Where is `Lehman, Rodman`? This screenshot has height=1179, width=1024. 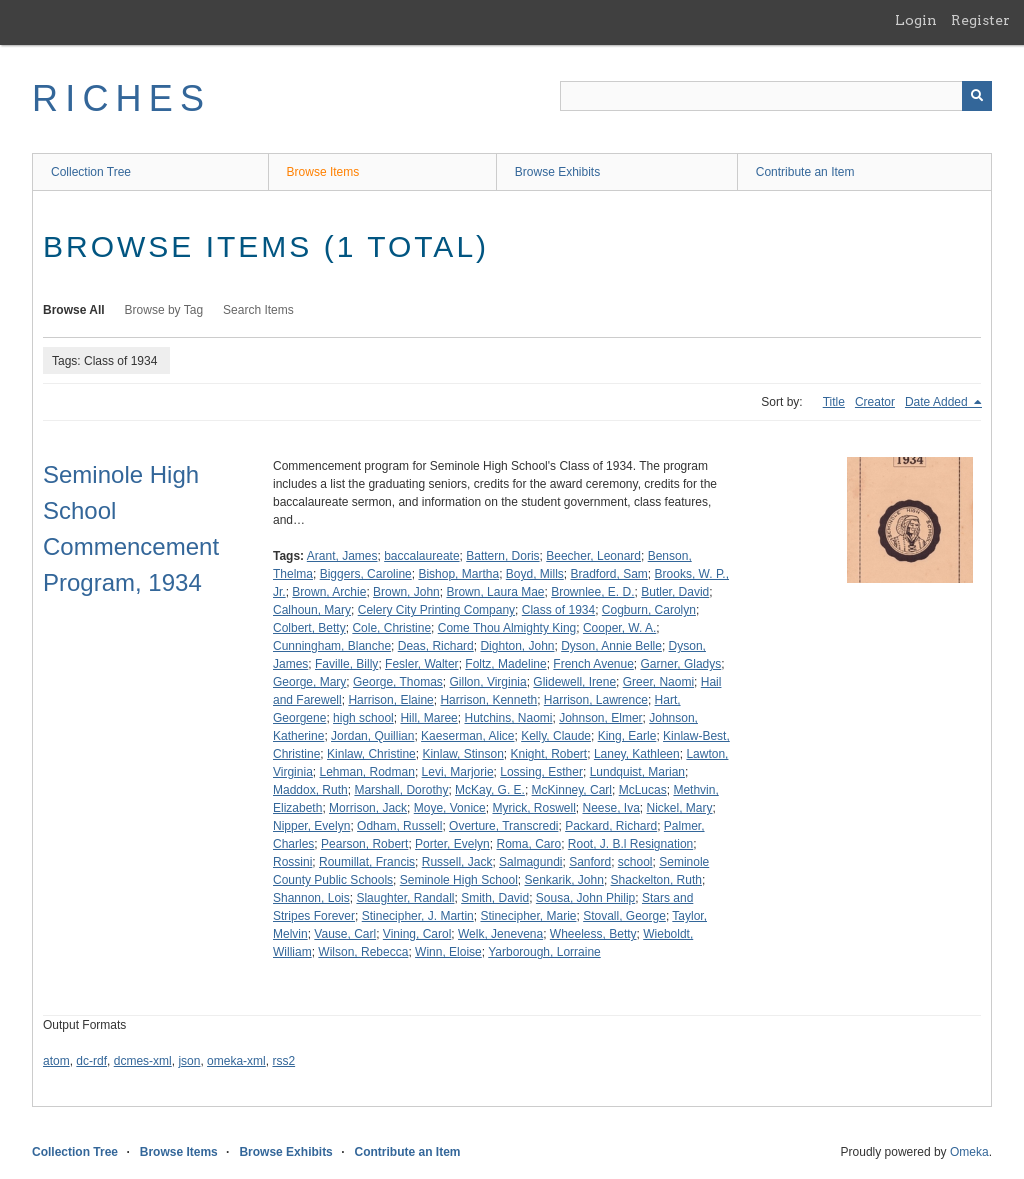
Lehman, Rodman is located at coordinates (366, 772).